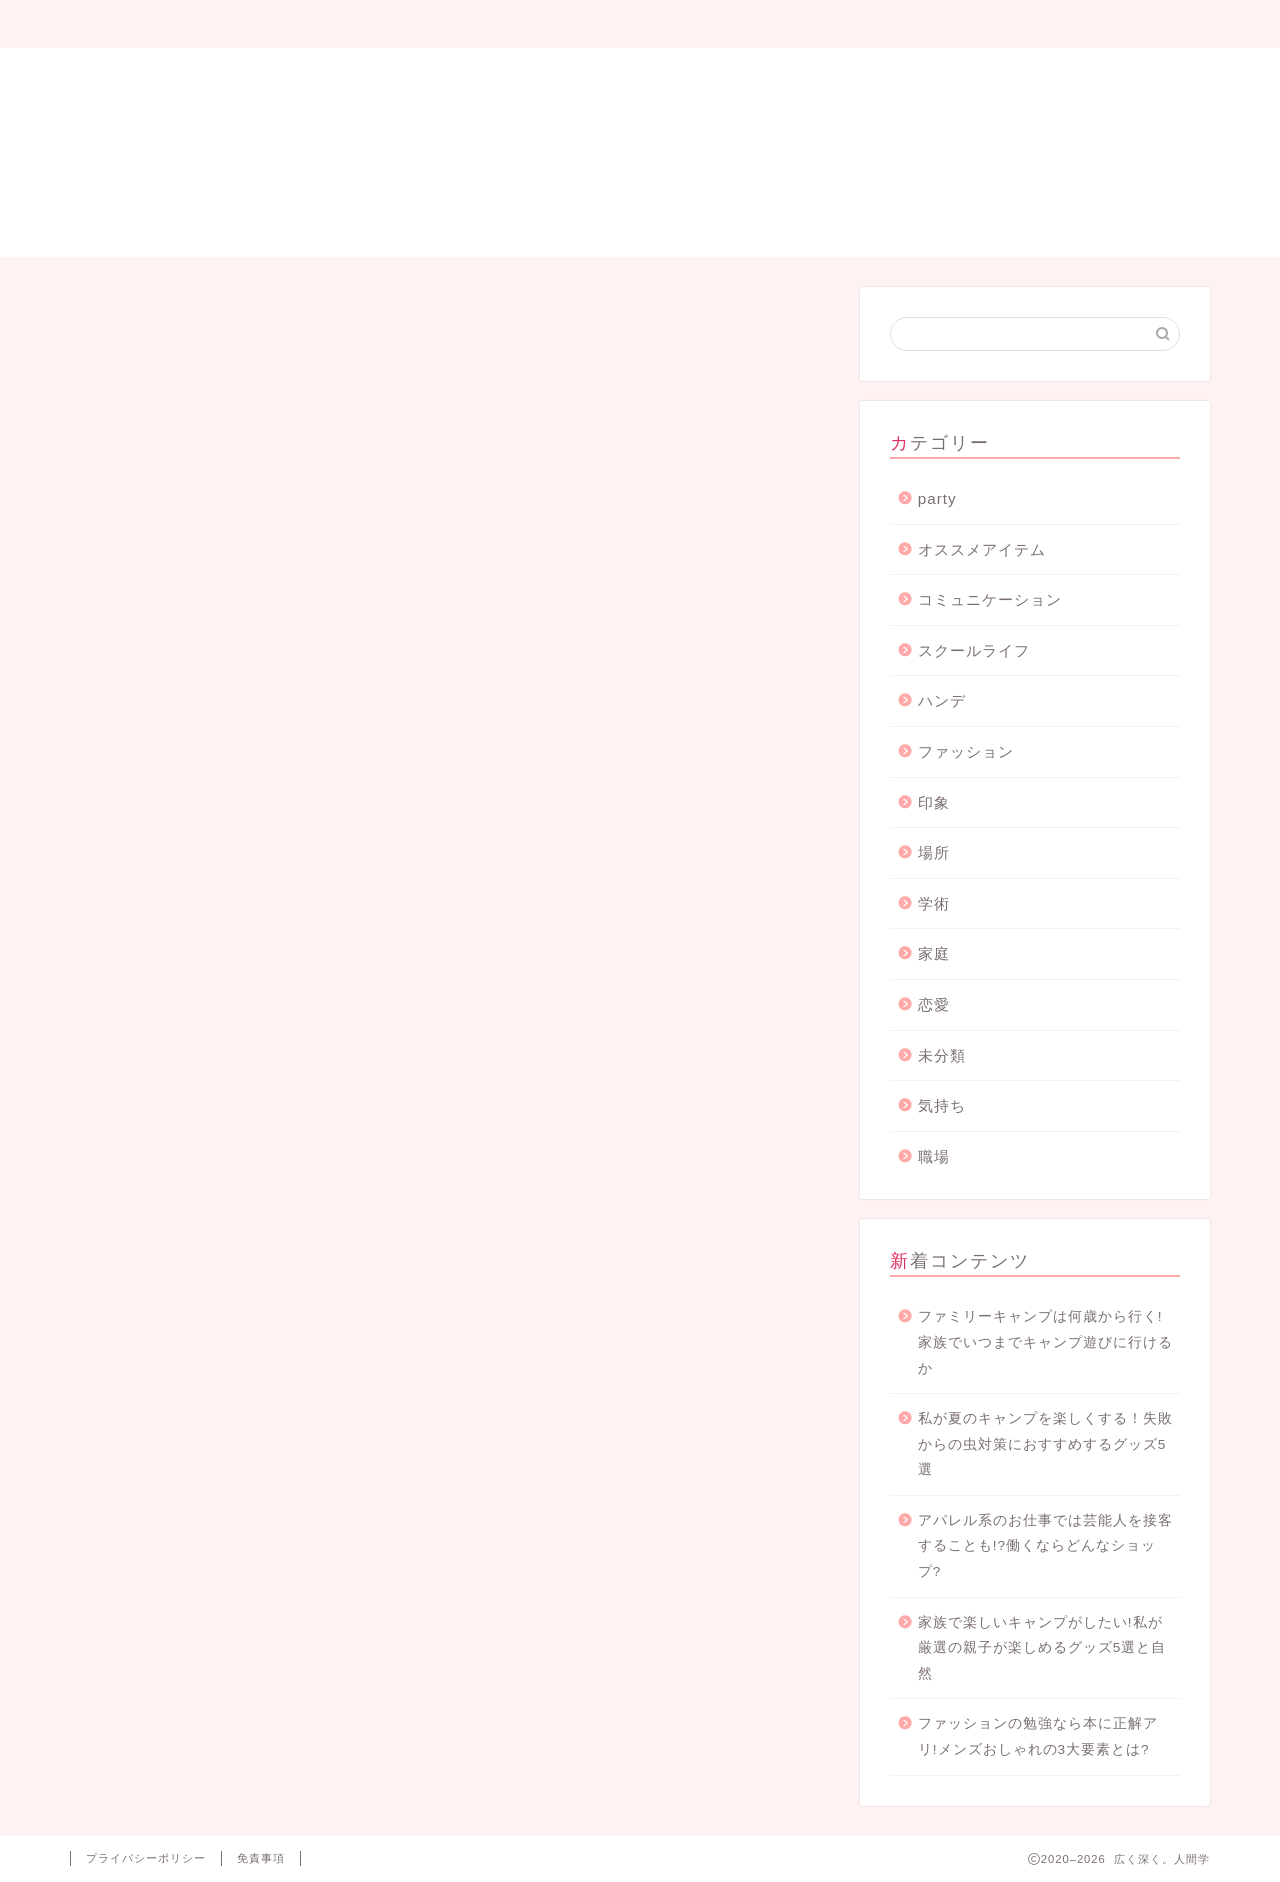  I want to click on party, so click(937, 498).